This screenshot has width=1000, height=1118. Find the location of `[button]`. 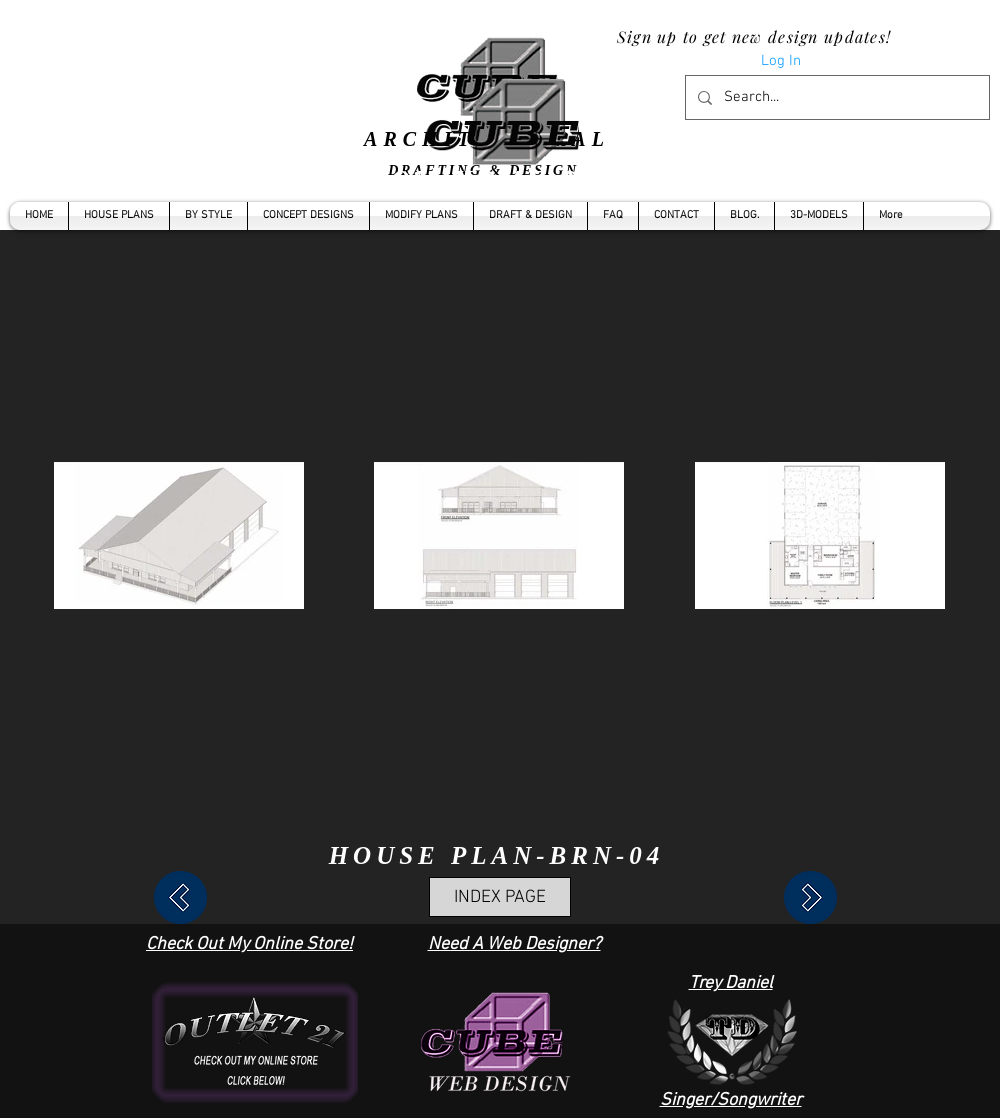

[button] is located at coordinates (208, 216).